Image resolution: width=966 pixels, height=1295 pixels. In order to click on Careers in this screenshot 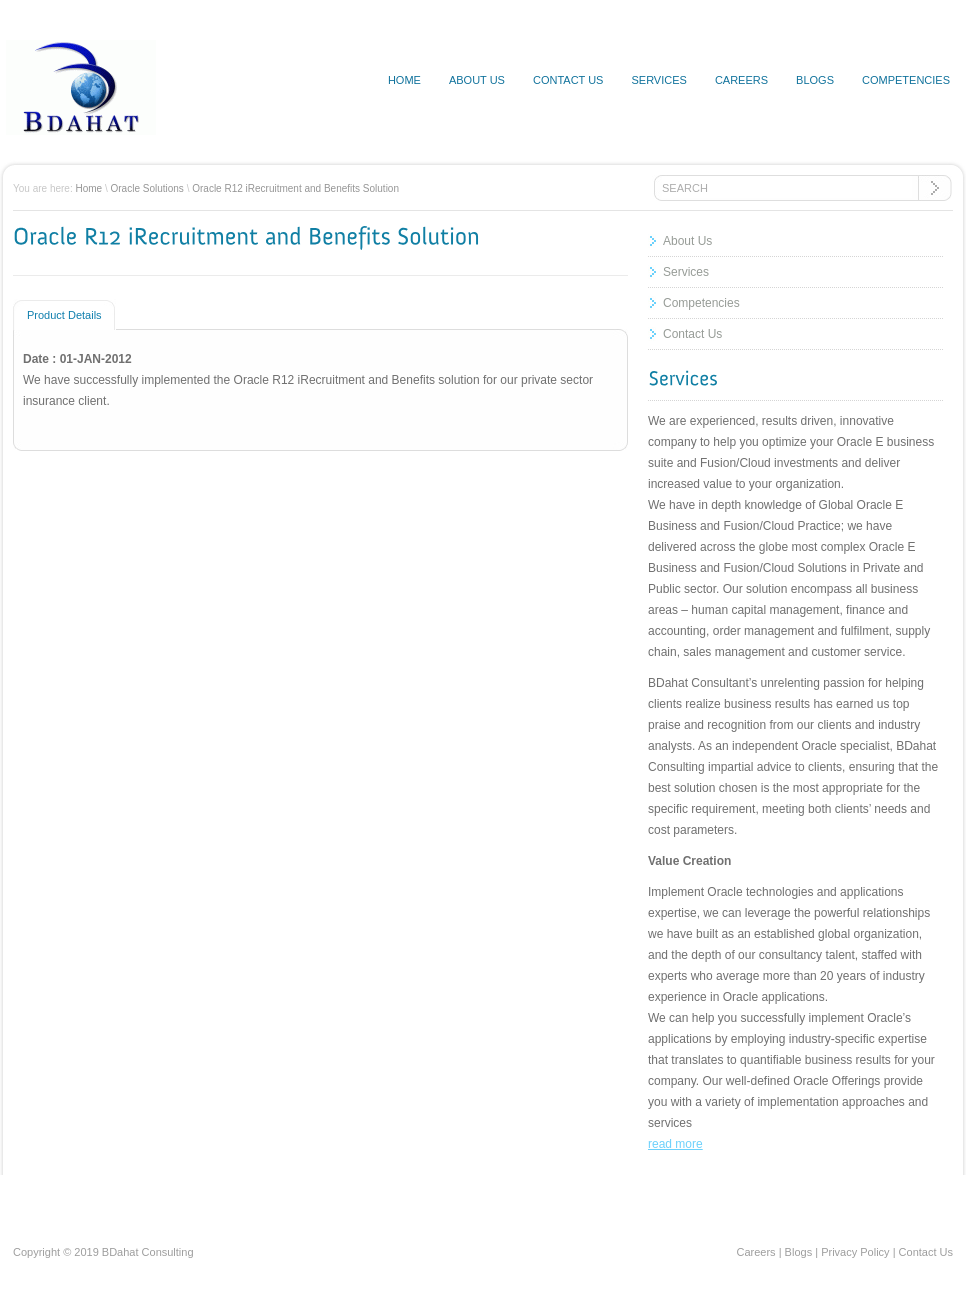, I will do `click(741, 80)`.